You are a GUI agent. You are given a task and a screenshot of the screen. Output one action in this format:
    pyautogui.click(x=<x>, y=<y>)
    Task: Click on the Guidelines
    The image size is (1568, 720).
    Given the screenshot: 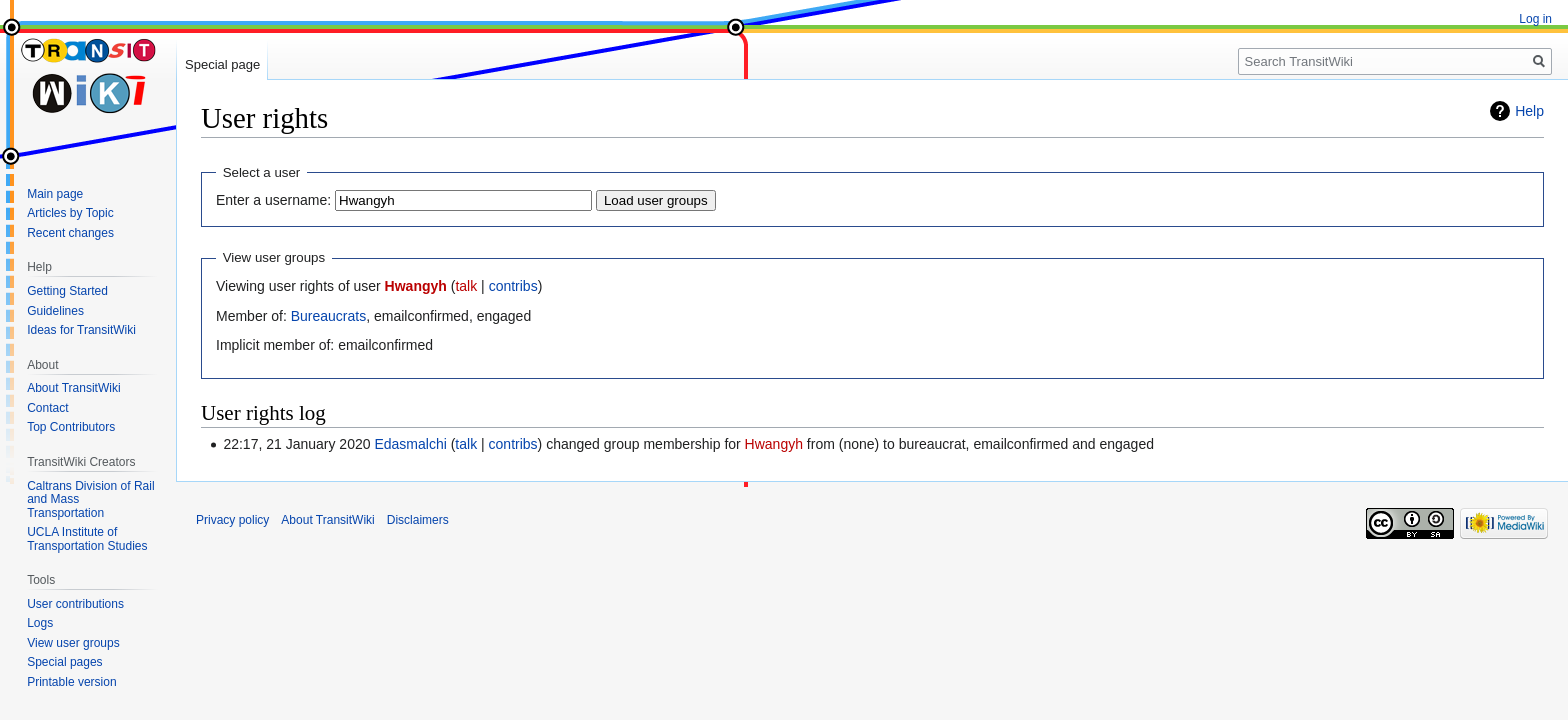 What is the action you would take?
    pyautogui.click(x=55, y=311)
    